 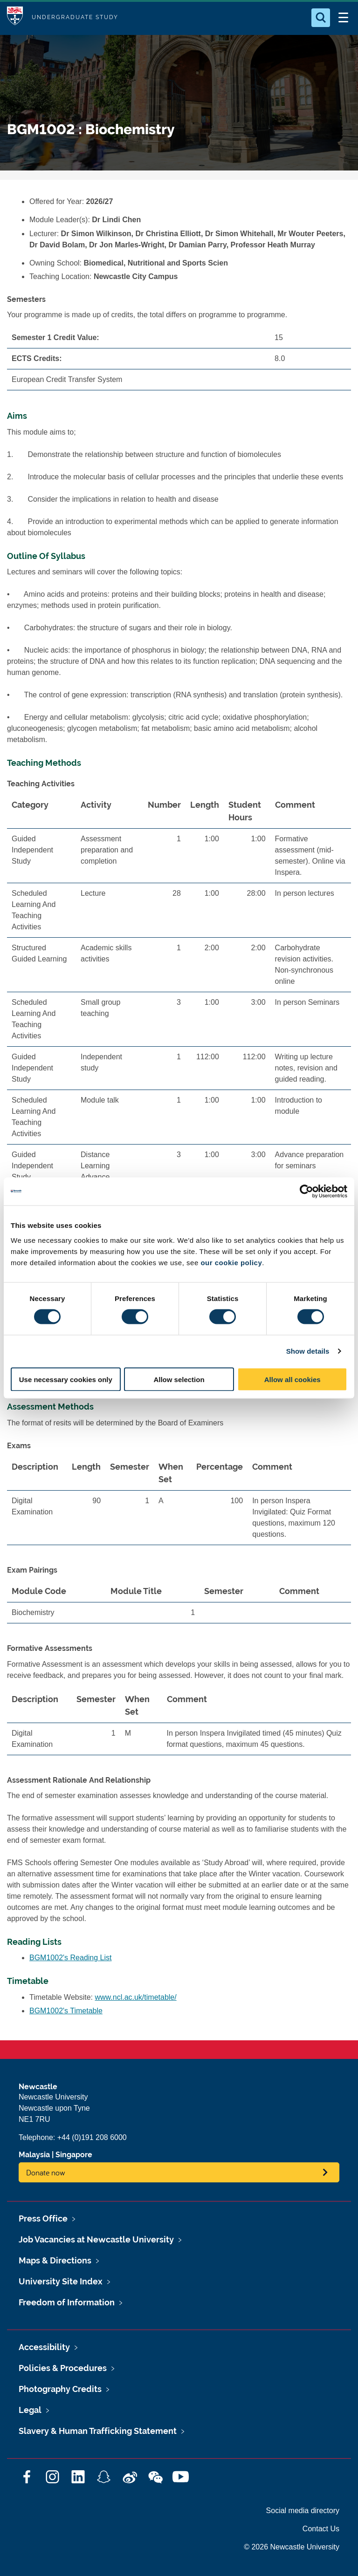 What do you see at coordinates (320, 17) in the screenshot?
I see `[Open Search]` at bounding box center [320, 17].